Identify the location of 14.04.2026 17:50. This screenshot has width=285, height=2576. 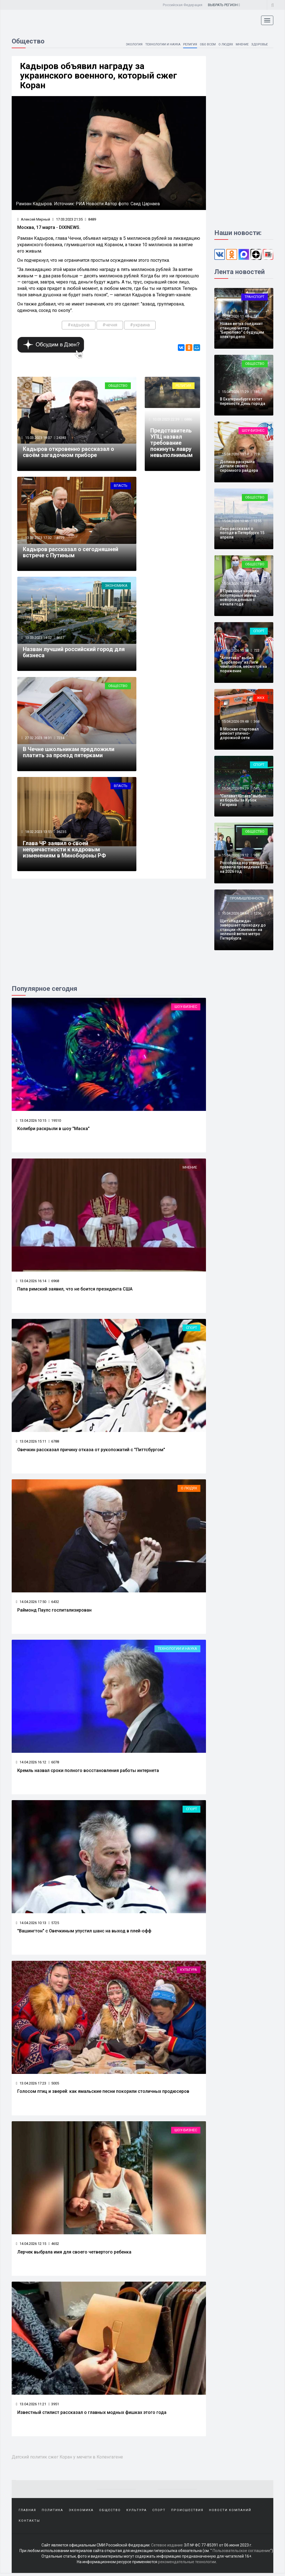
(31, 1603).